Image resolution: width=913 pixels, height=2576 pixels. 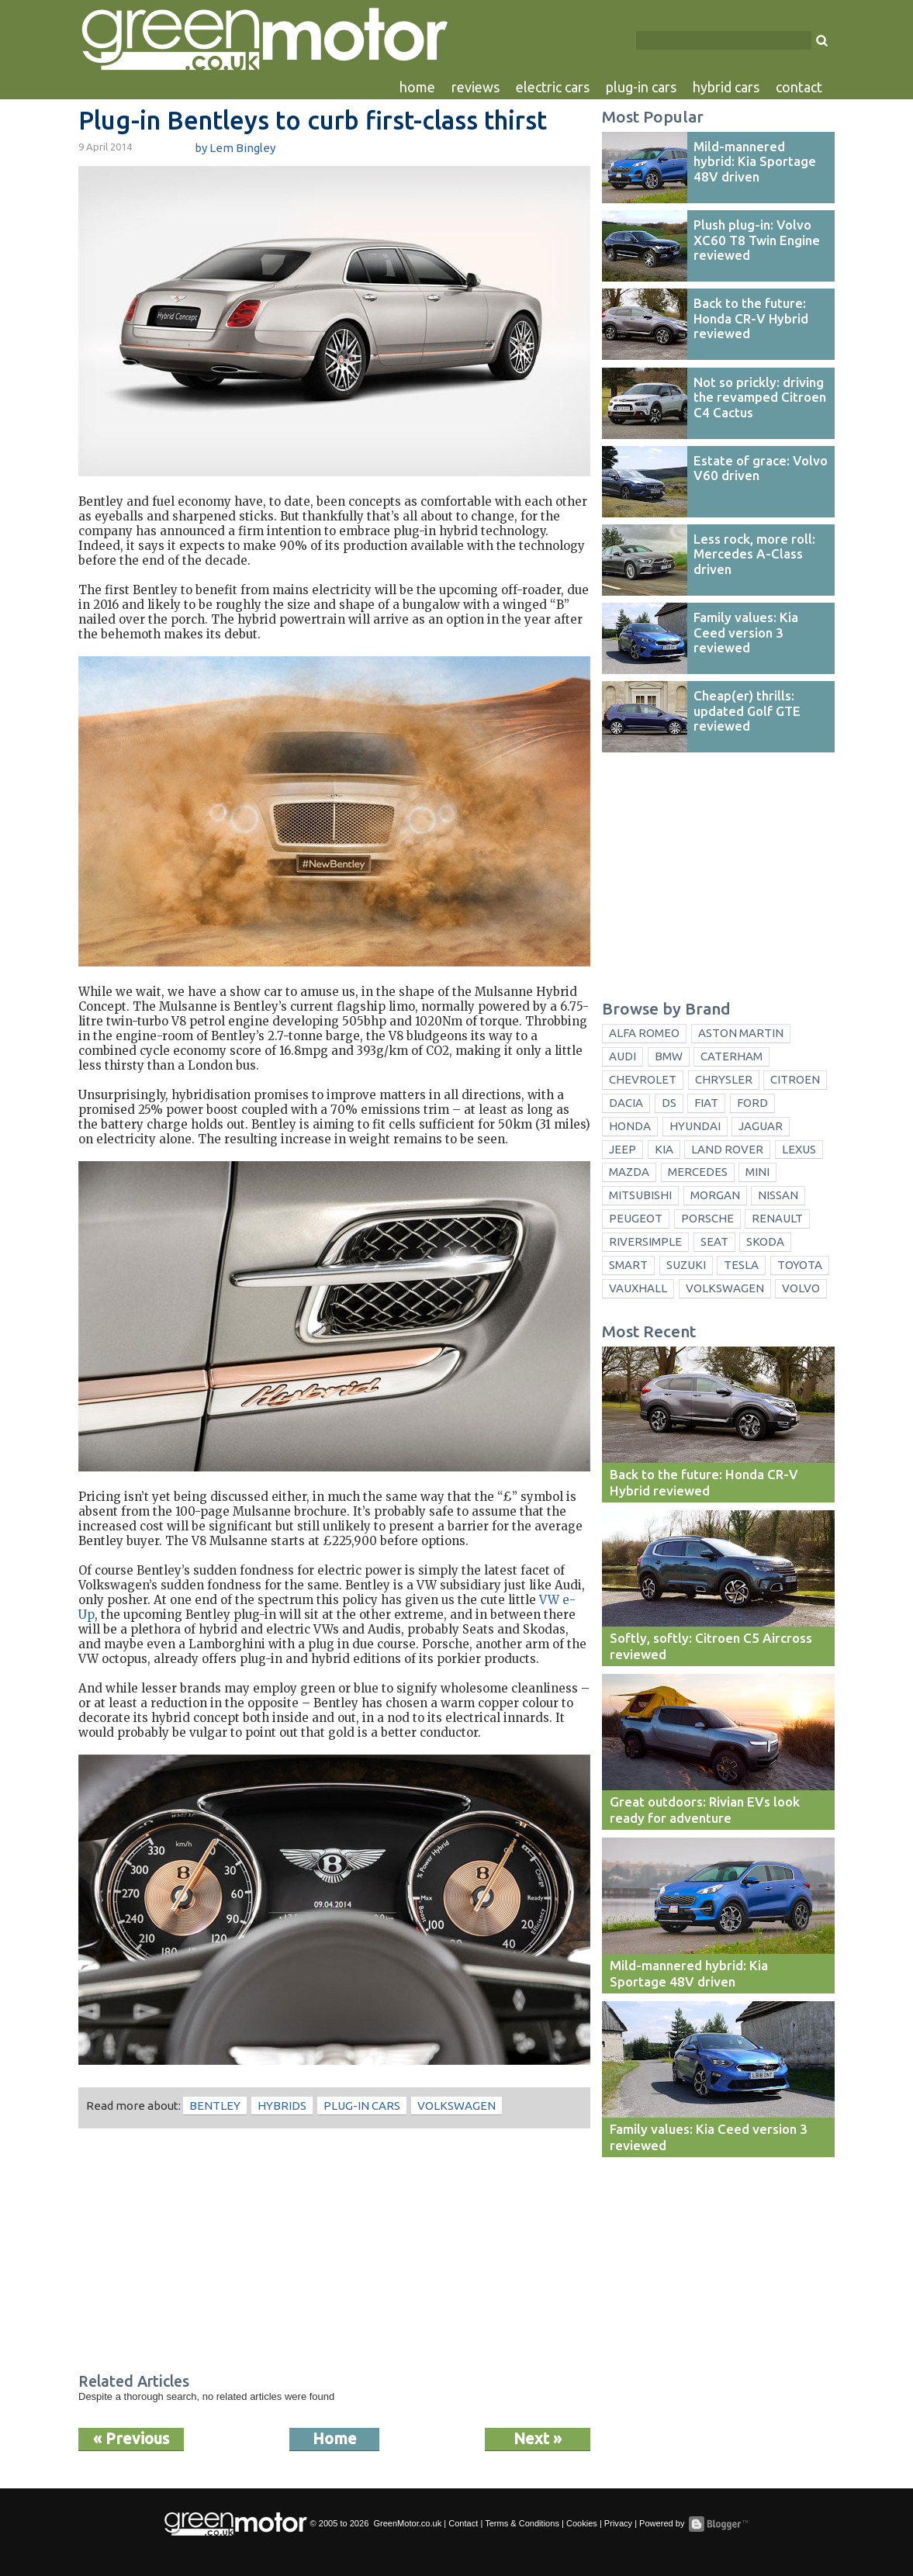 I want to click on Hyundai, so click(x=695, y=1125).